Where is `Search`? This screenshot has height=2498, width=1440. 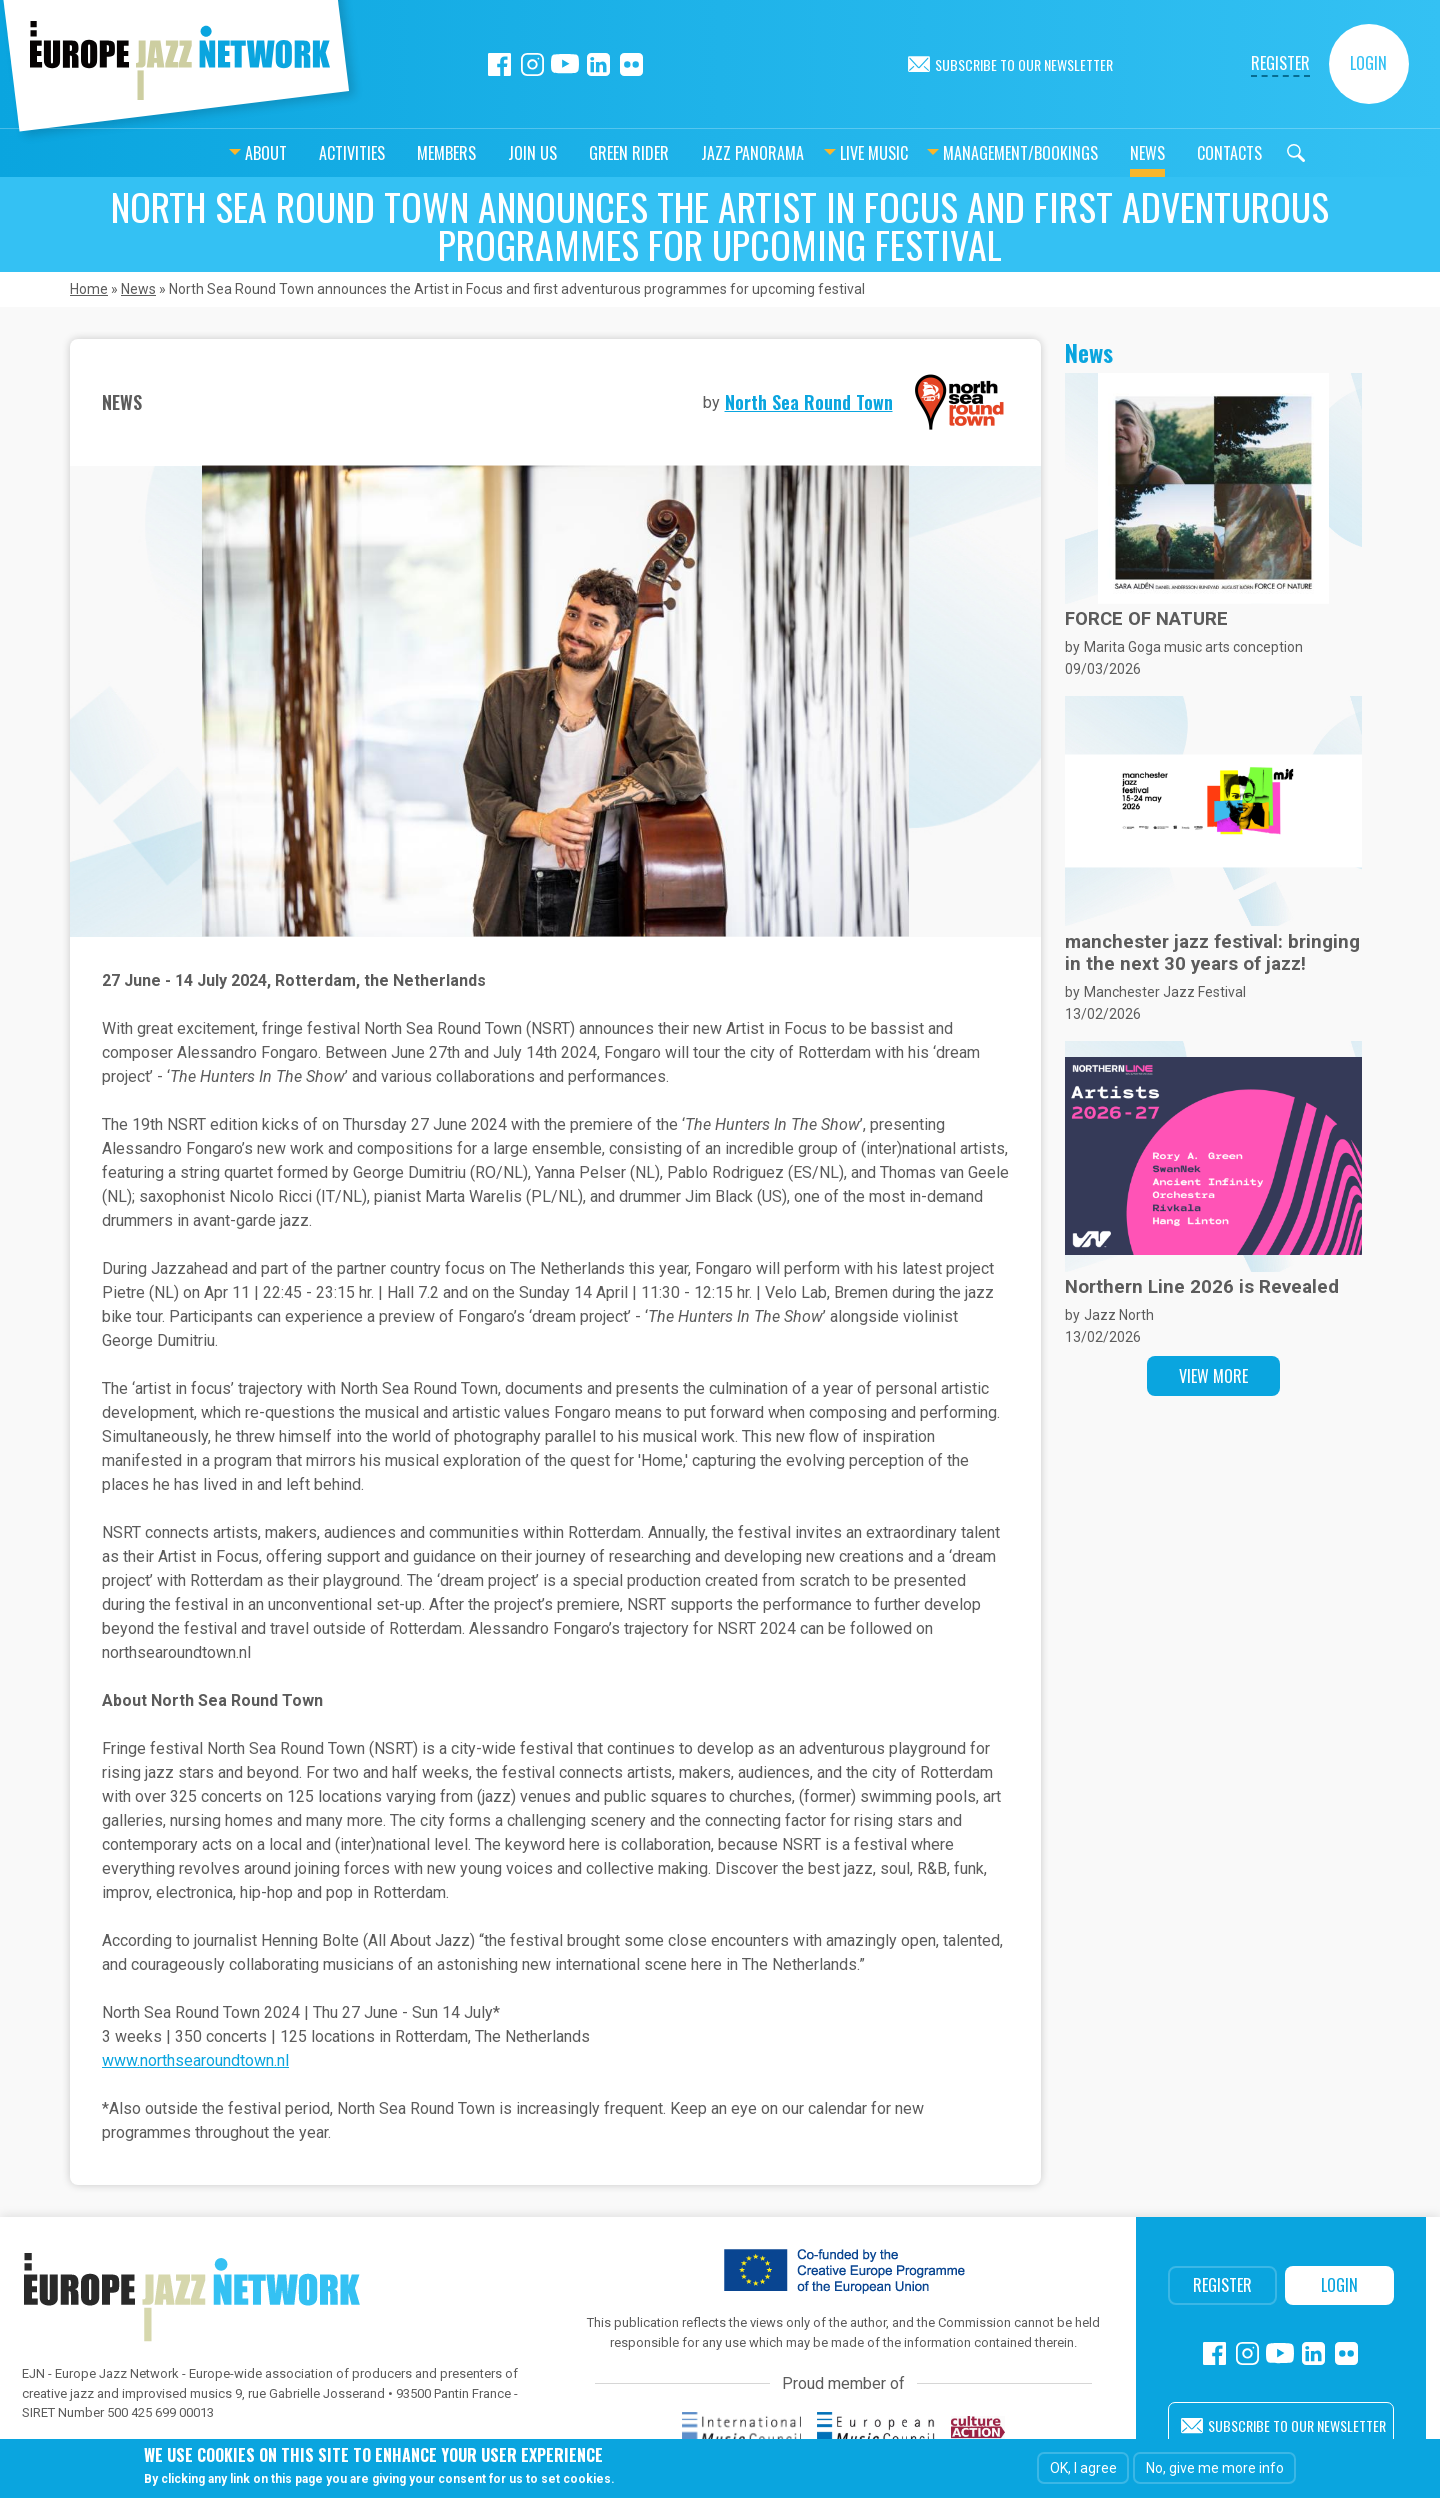
Search is located at coordinates (1246, 153).